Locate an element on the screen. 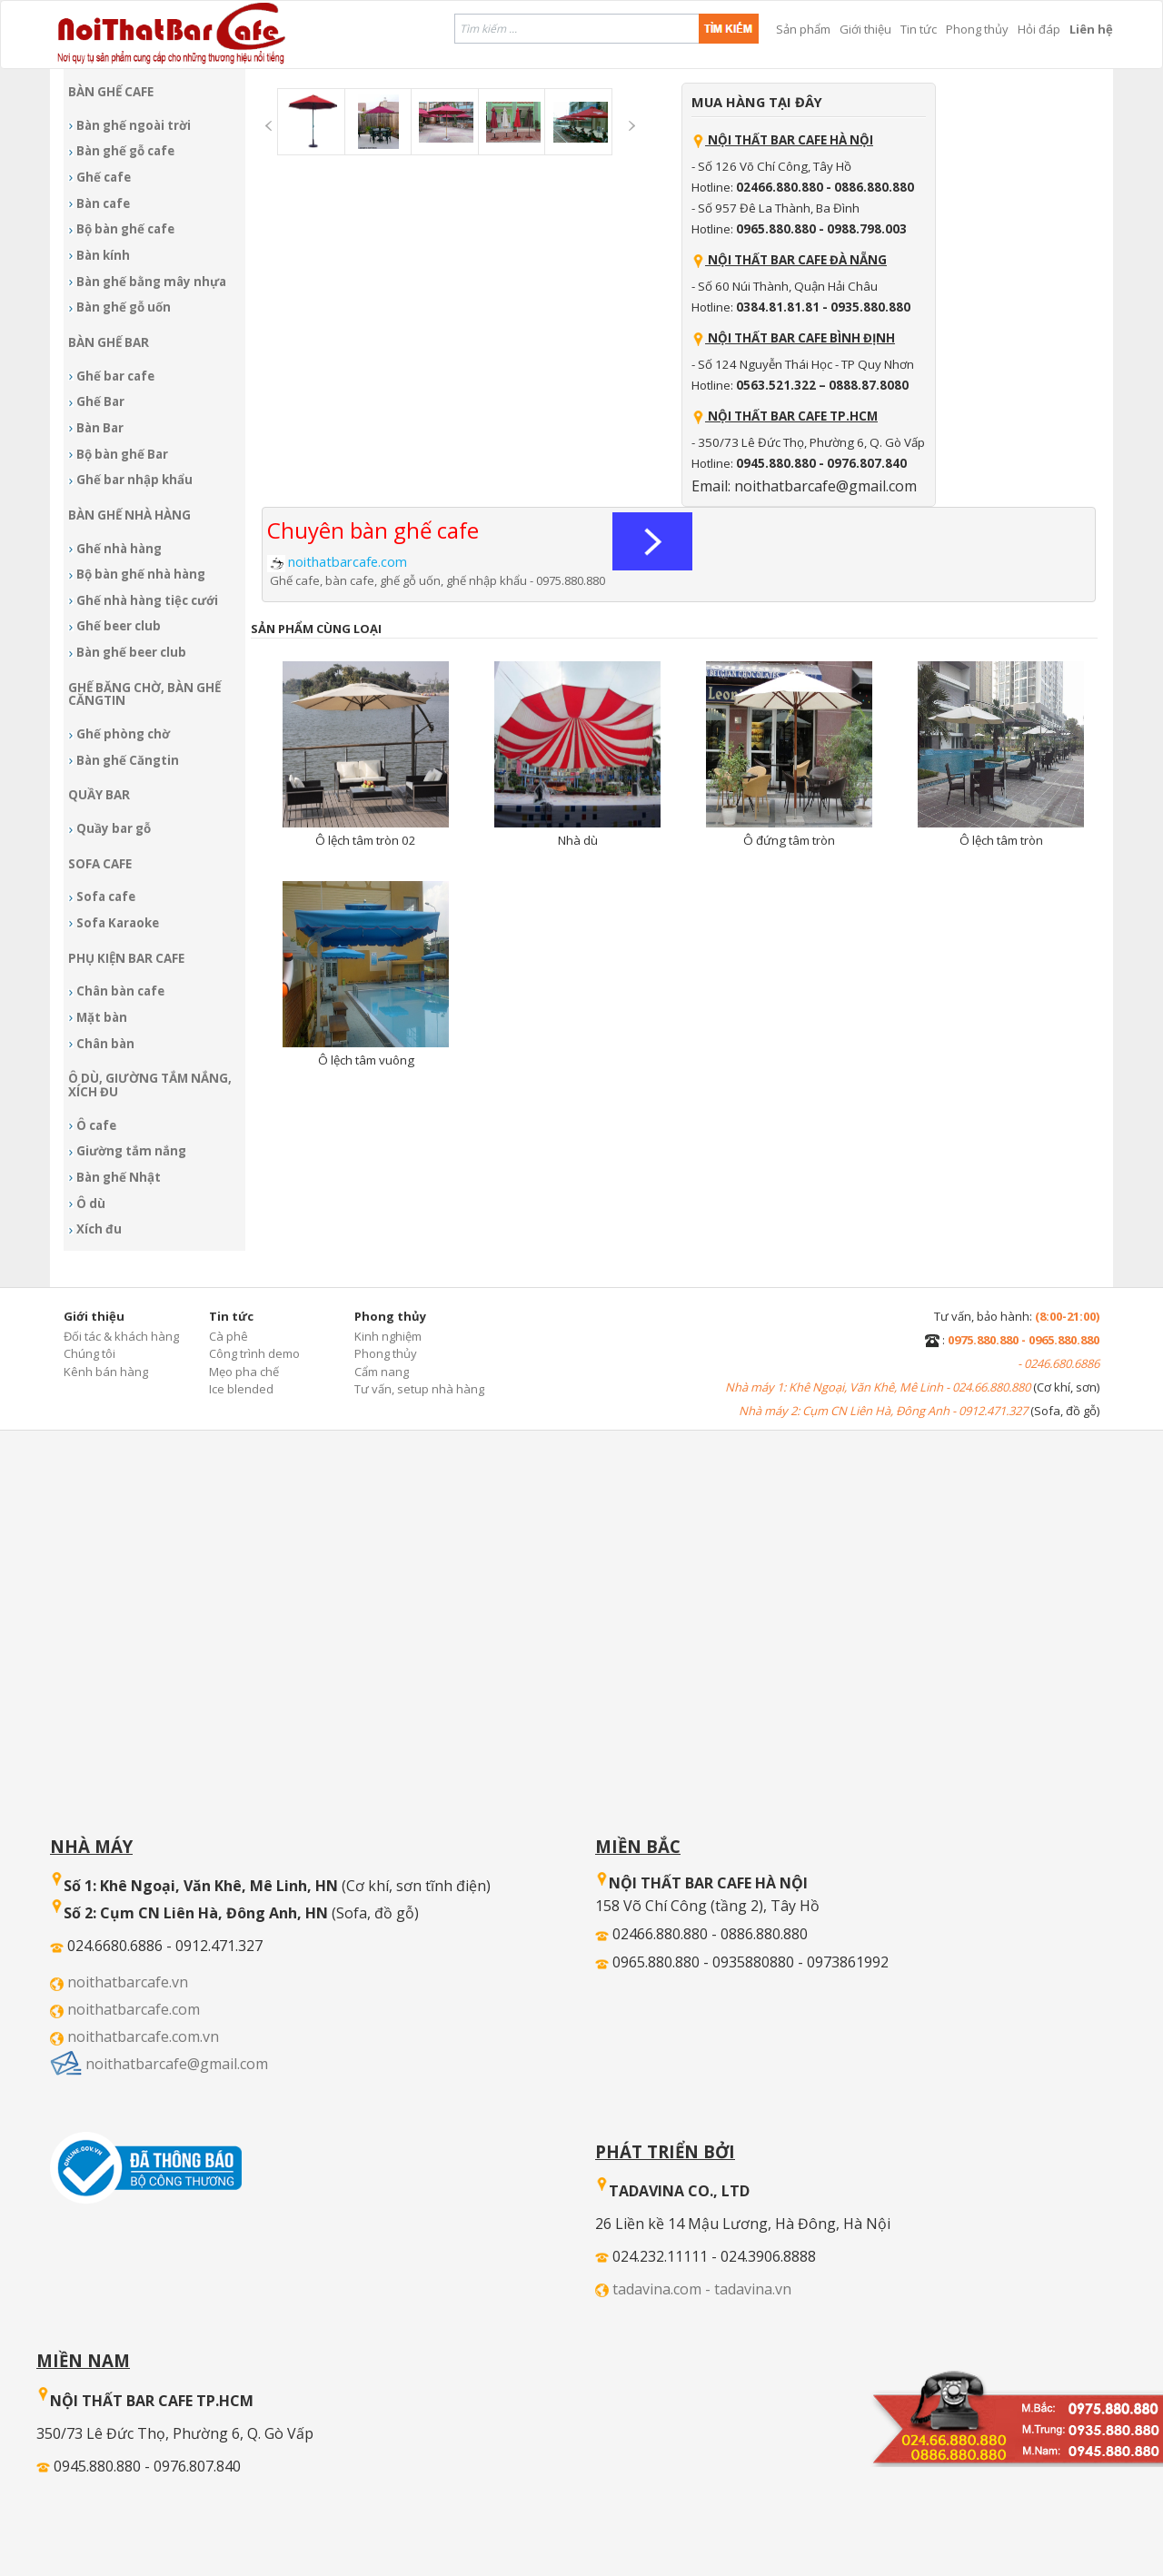 The width and height of the screenshot is (1163, 2576). Bàn ghế beer club is located at coordinates (131, 652).